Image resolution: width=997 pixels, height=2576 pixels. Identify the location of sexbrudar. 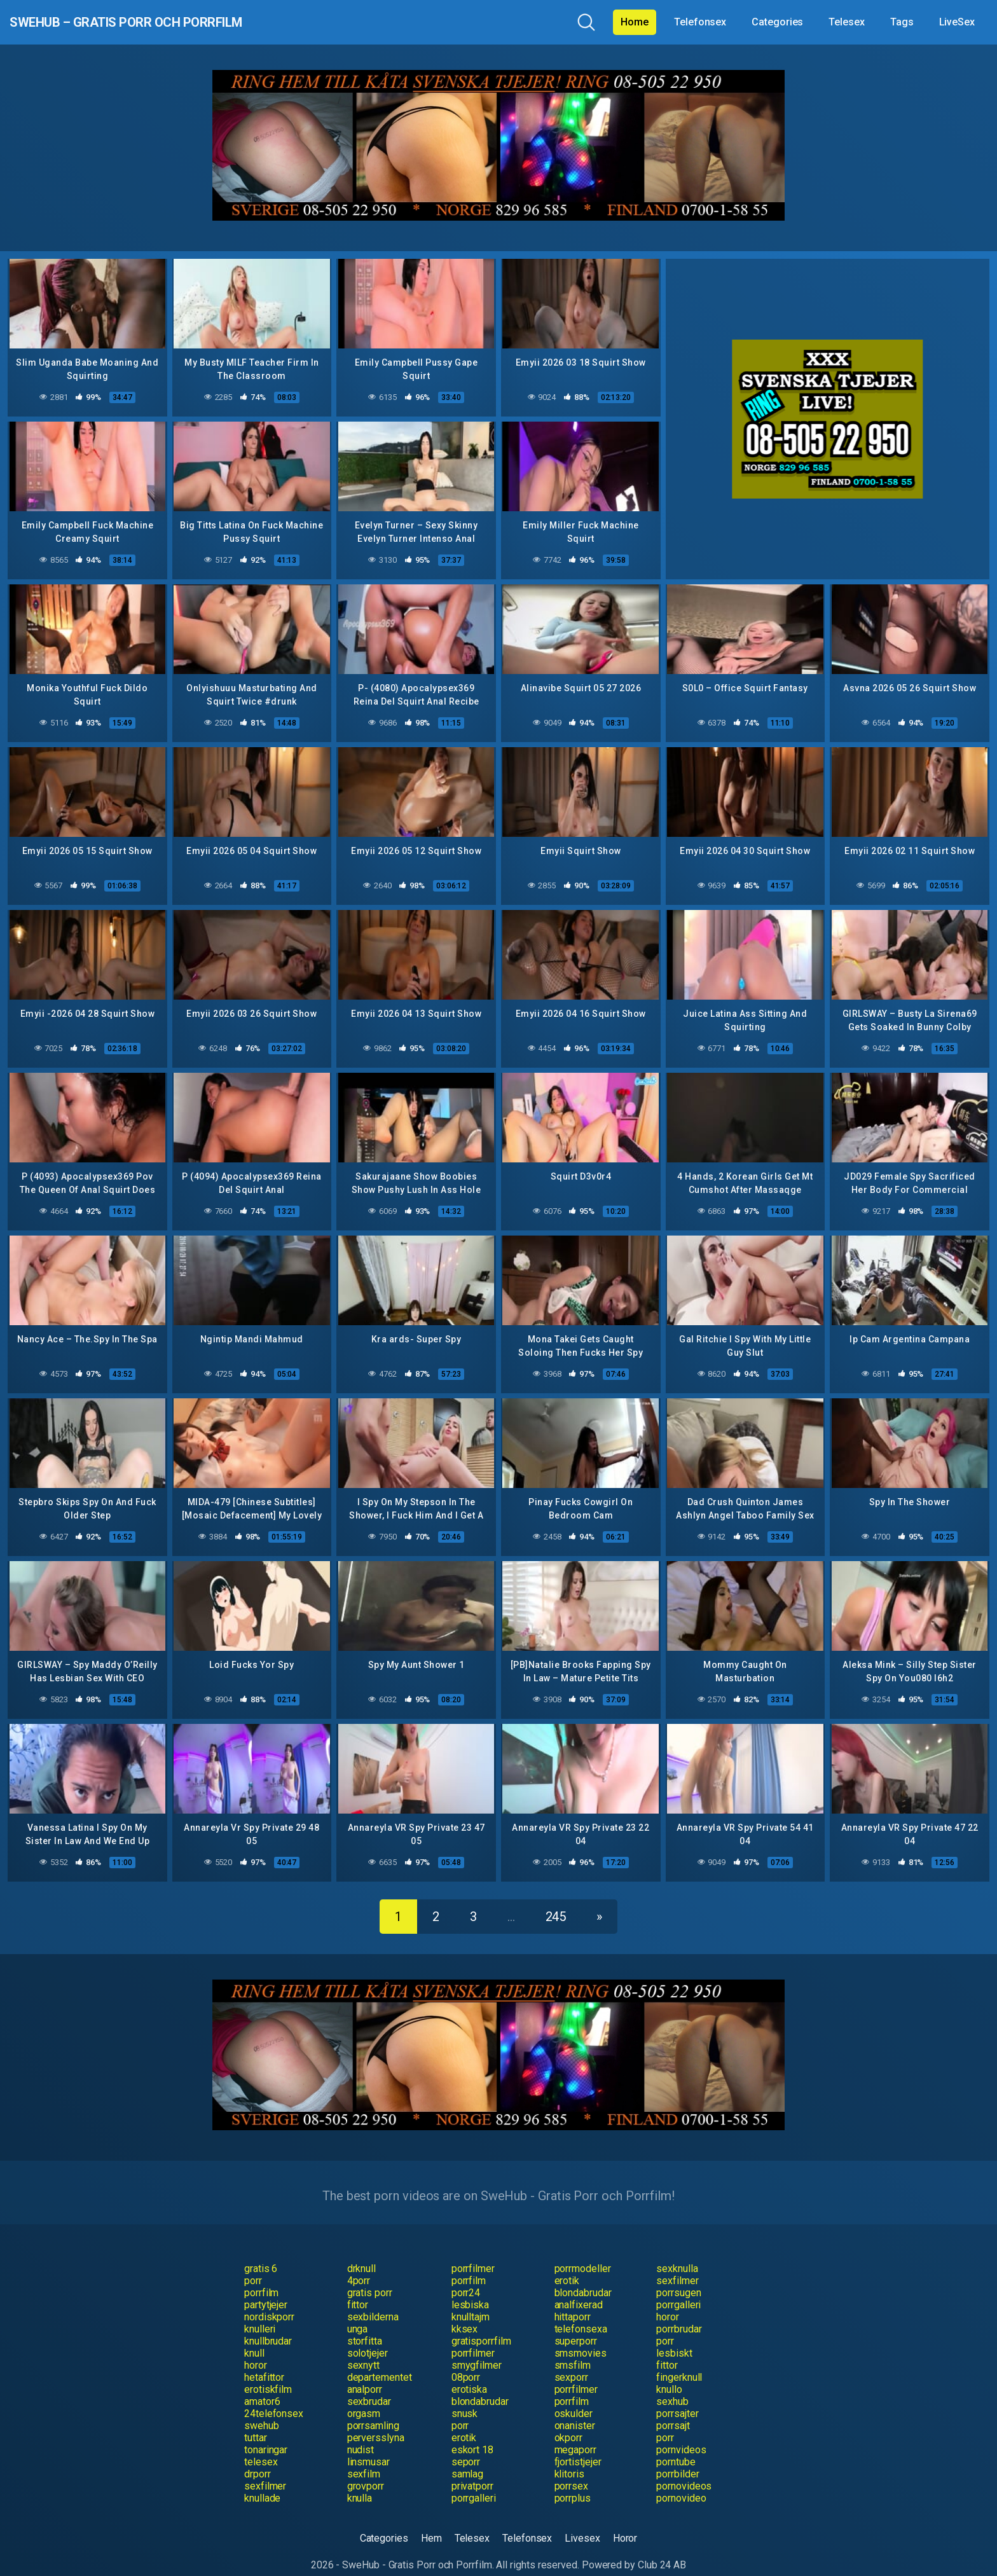
(369, 2386).